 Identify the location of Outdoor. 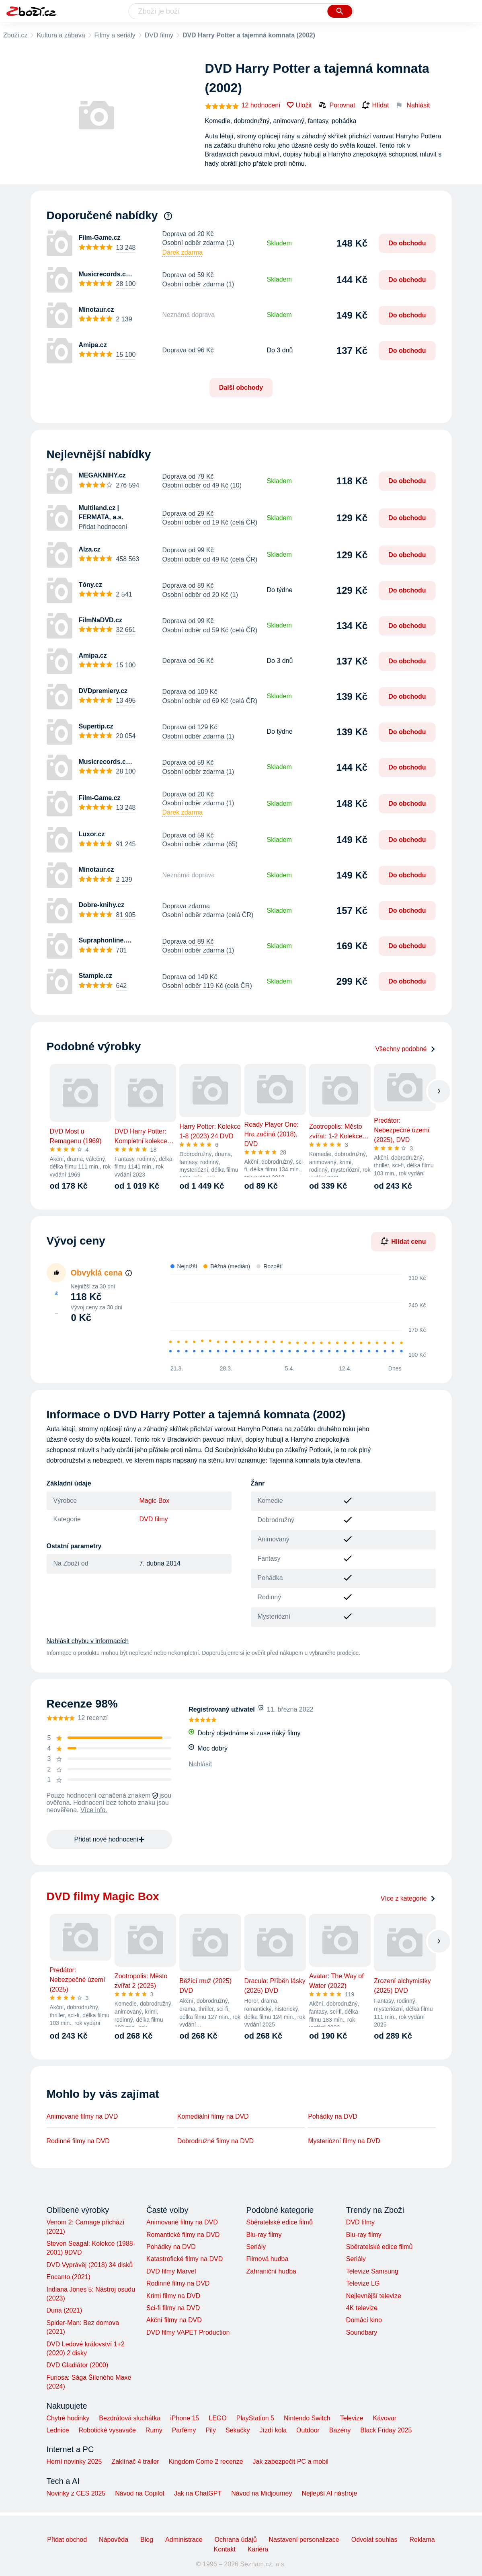
(308, 2430).